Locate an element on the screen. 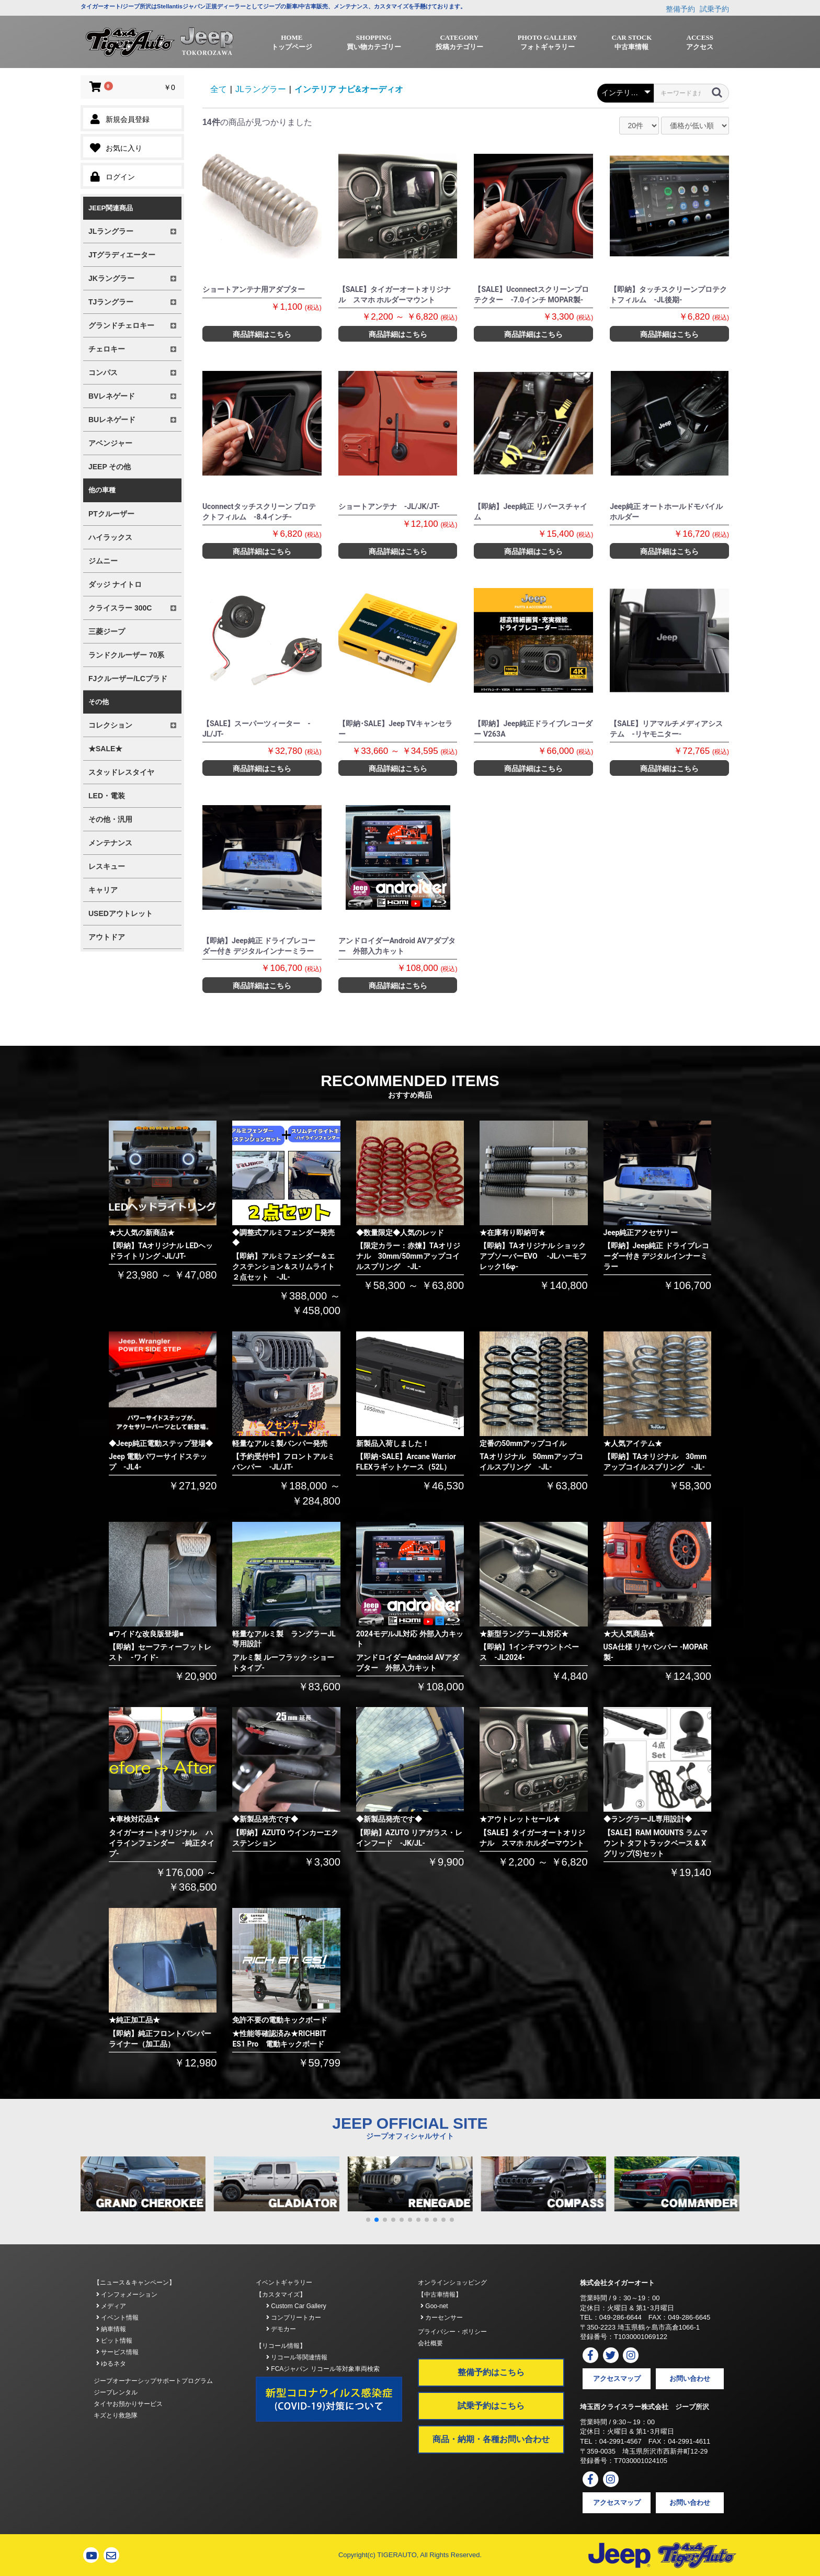 The image size is (820, 2576). リコール等関連情報 is located at coordinates (296, 2357).